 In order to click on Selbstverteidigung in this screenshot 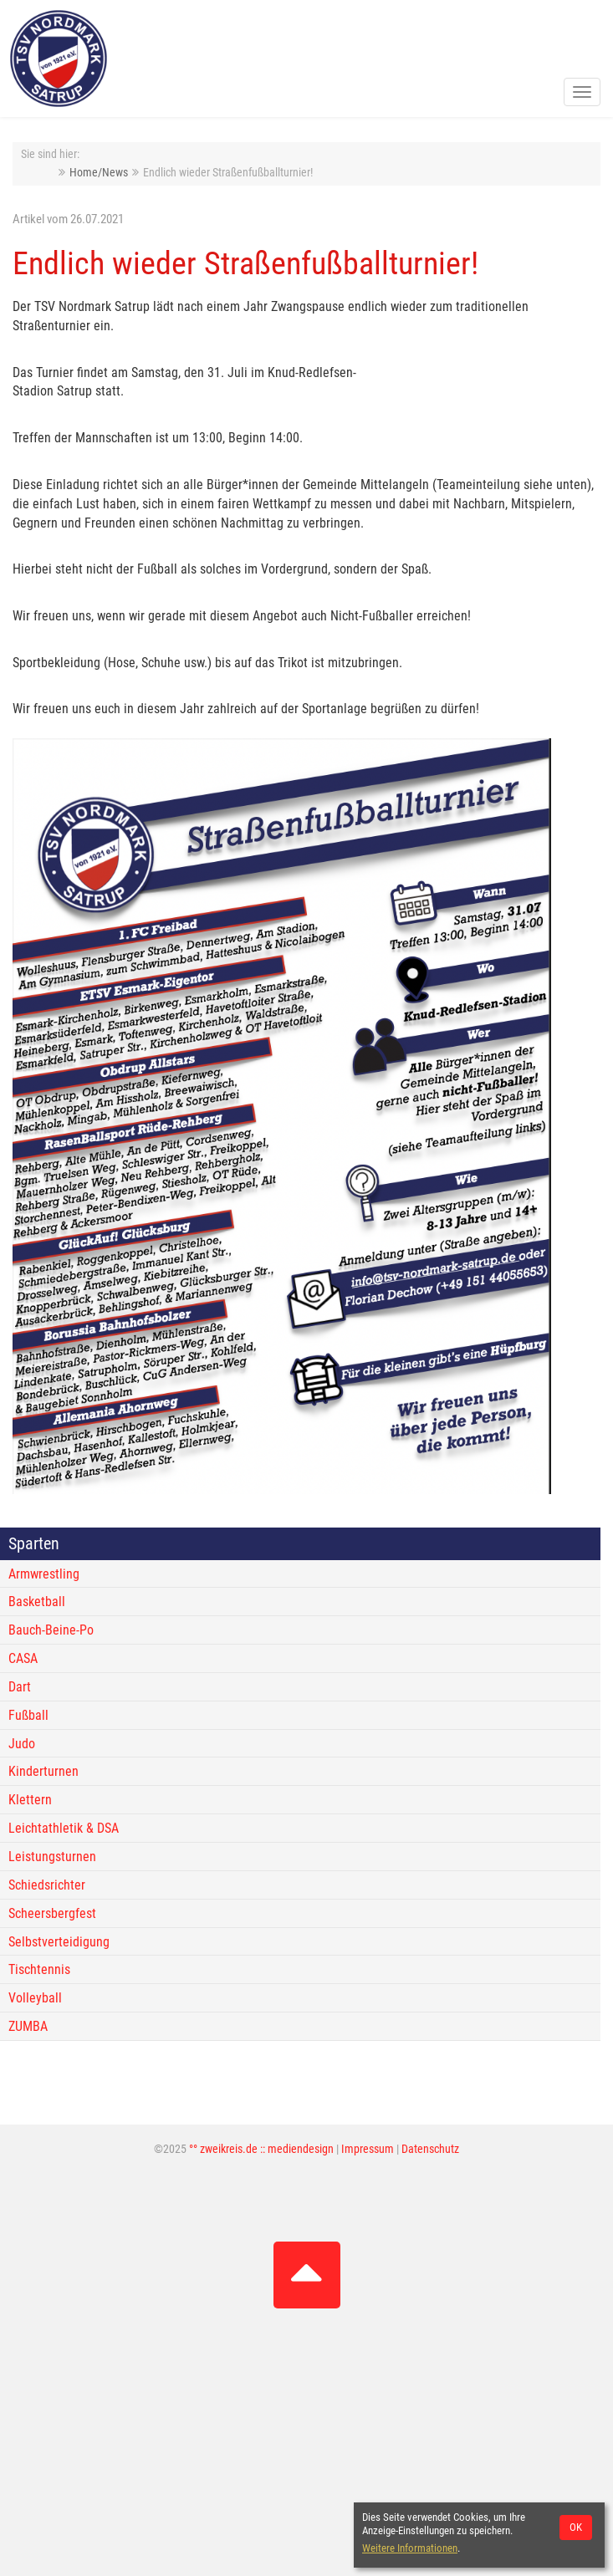, I will do `click(59, 1942)`.